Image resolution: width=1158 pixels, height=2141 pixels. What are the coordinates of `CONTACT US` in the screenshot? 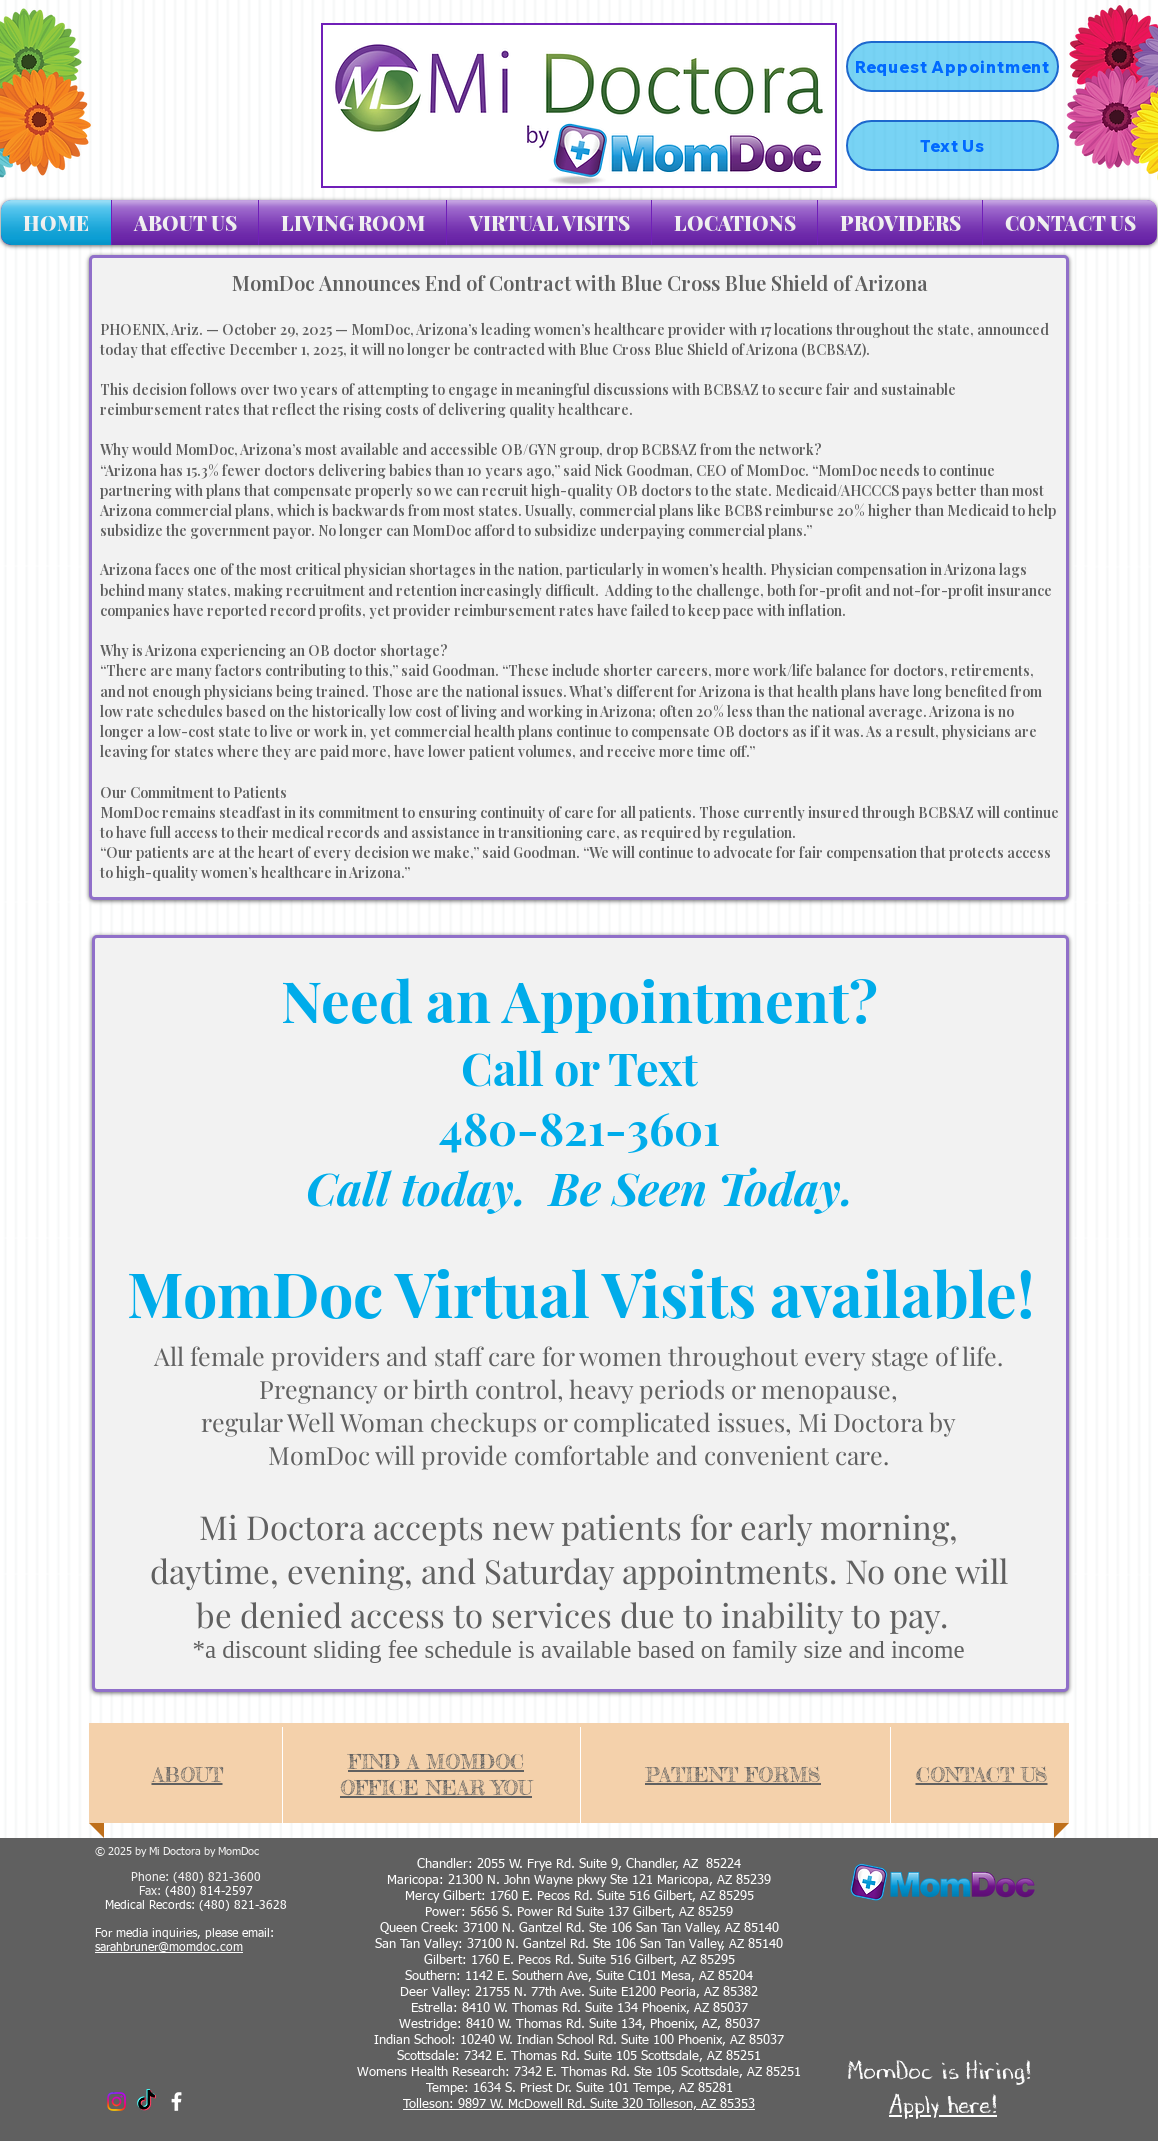 It's located at (982, 1774).